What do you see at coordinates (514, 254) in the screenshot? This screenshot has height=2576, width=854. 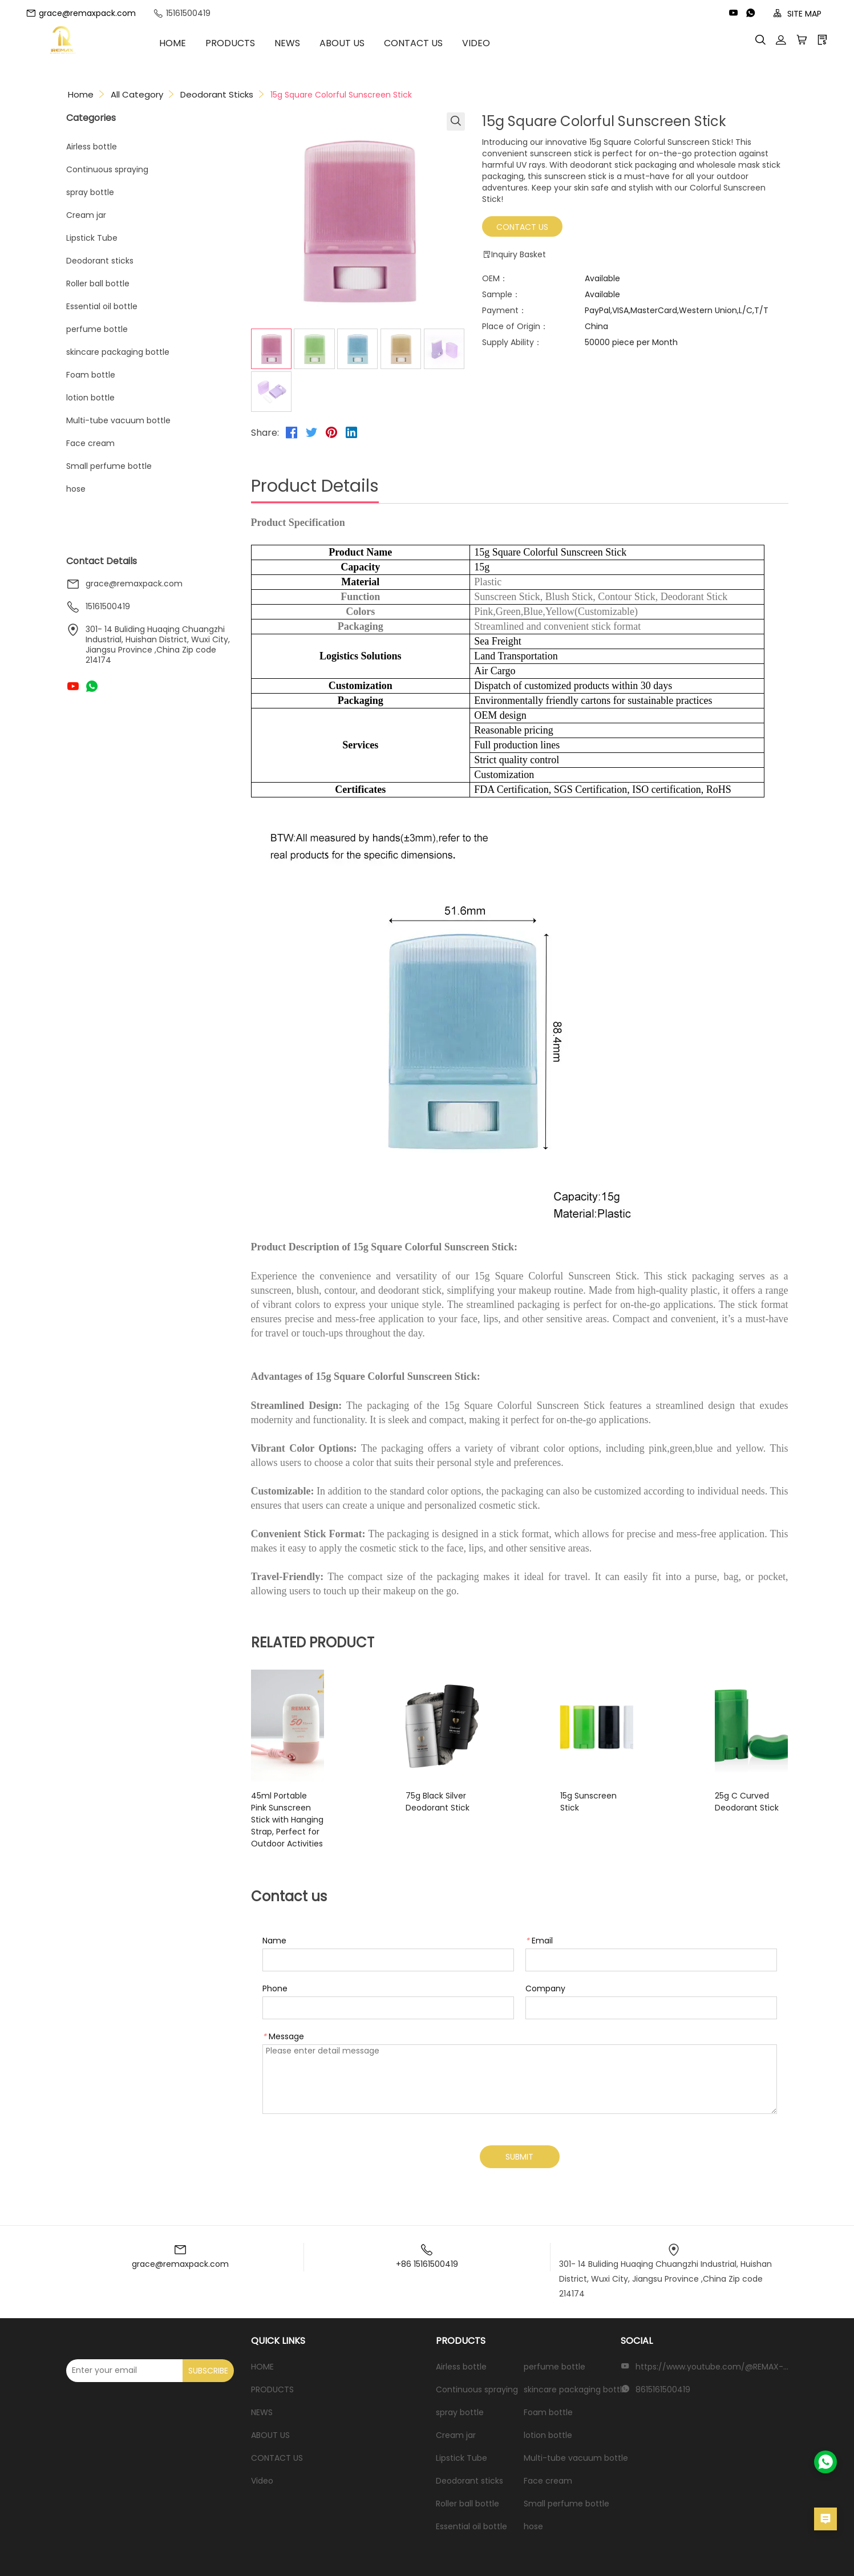 I see `Inquiry Basket` at bounding box center [514, 254].